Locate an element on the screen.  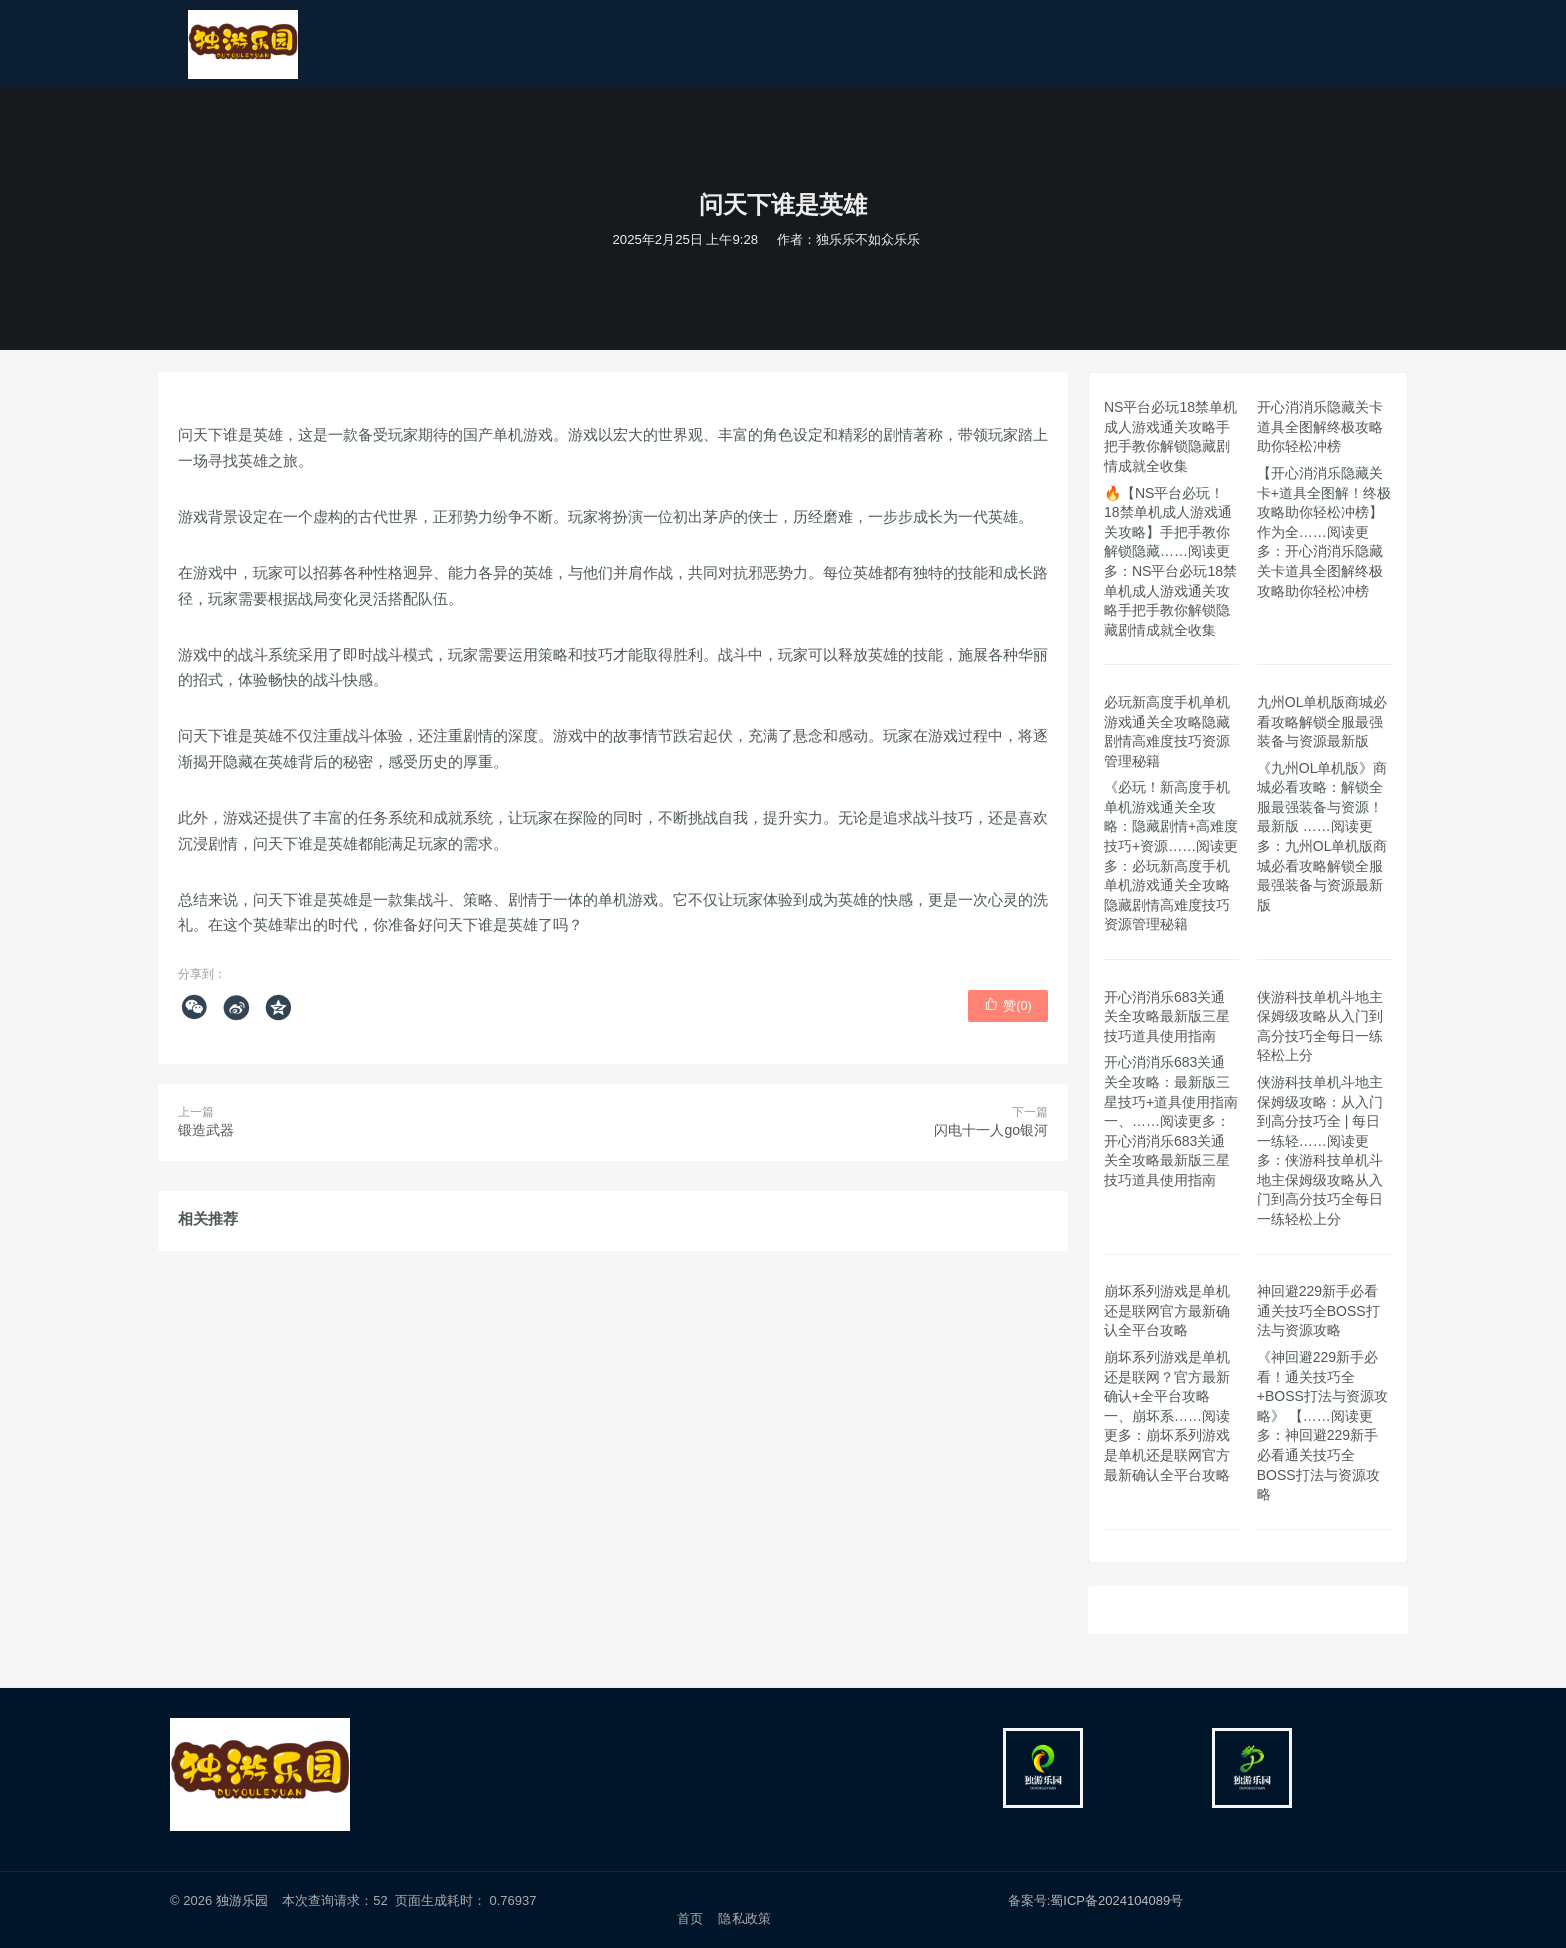
独游乐园 is located at coordinates (242, 1900).